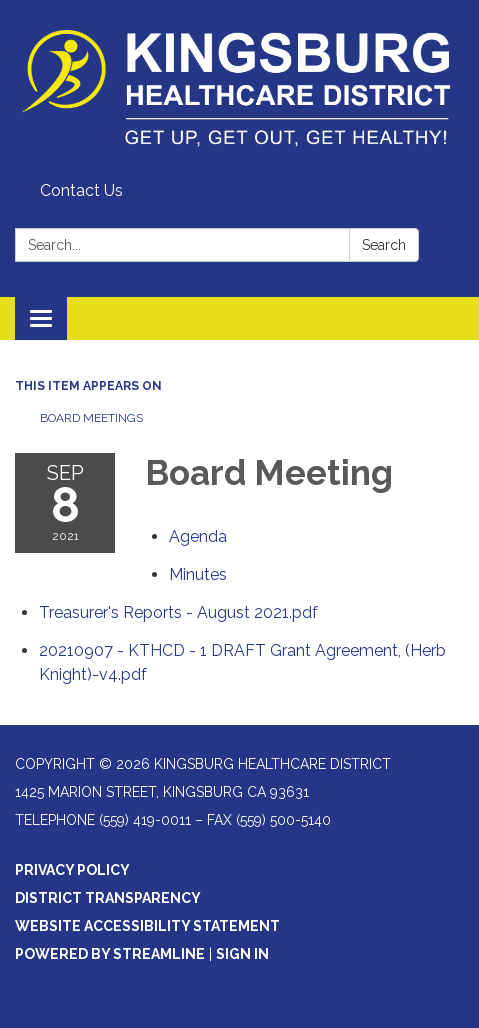 This screenshot has height=1028, width=479. What do you see at coordinates (198, 574) in the screenshot?
I see `[Minutes attachment for 2021-09-08 Board Meeting]` at bounding box center [198, 574].